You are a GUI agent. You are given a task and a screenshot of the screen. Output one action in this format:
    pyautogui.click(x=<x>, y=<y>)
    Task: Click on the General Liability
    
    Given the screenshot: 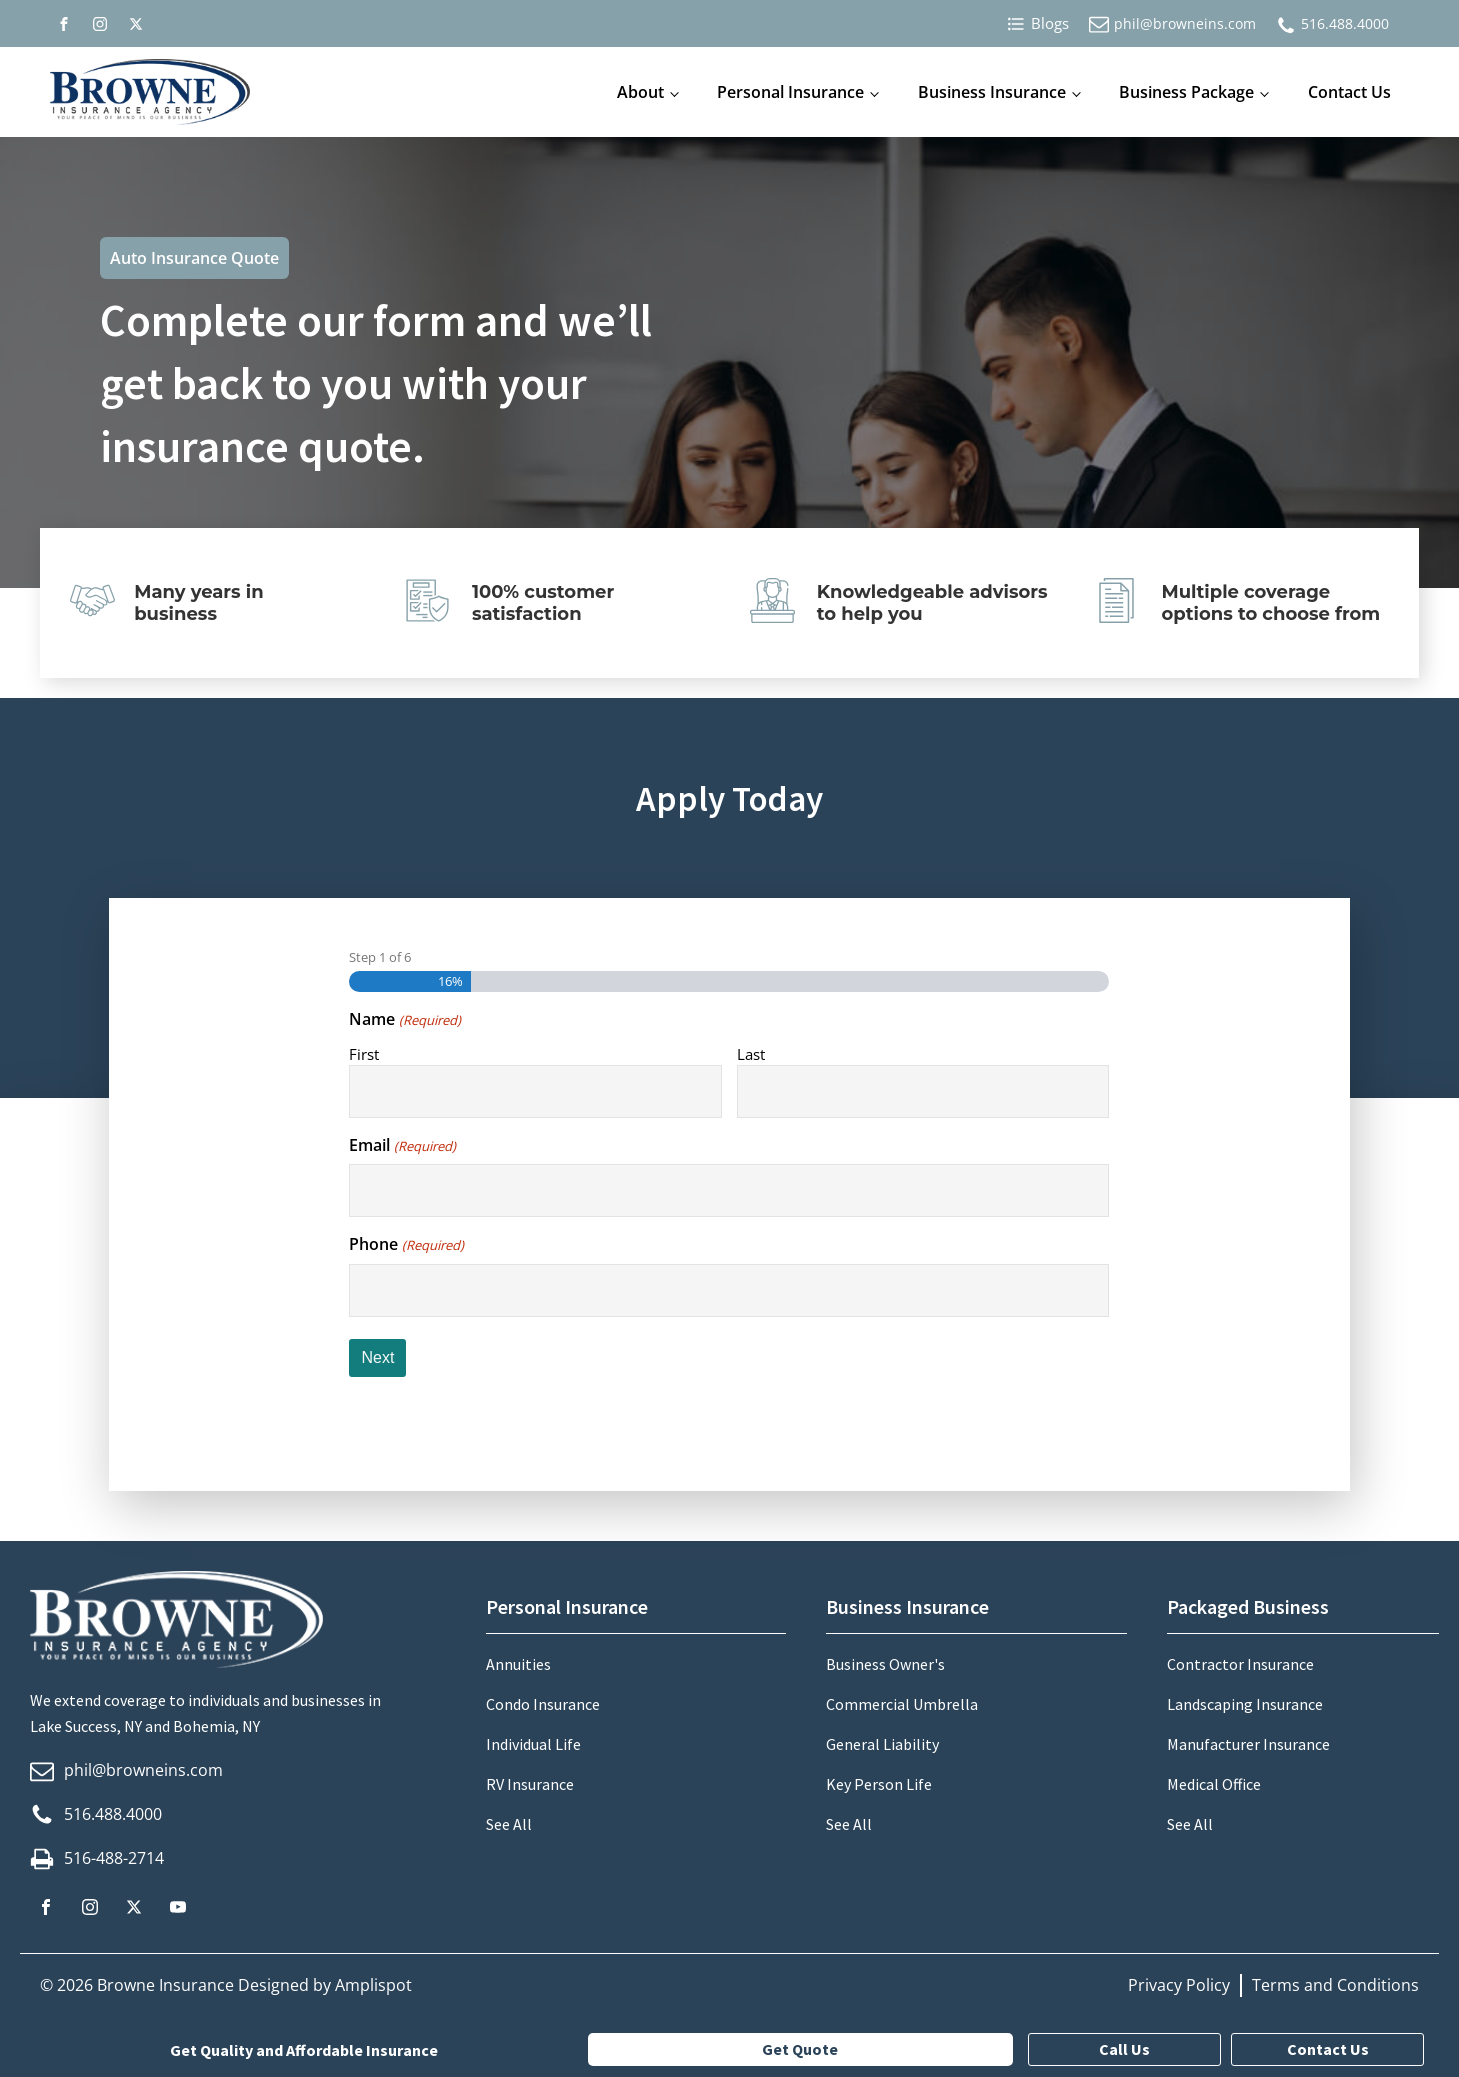 What is the action you would take?
    pyautogui.click(x=882, y=1744)
    